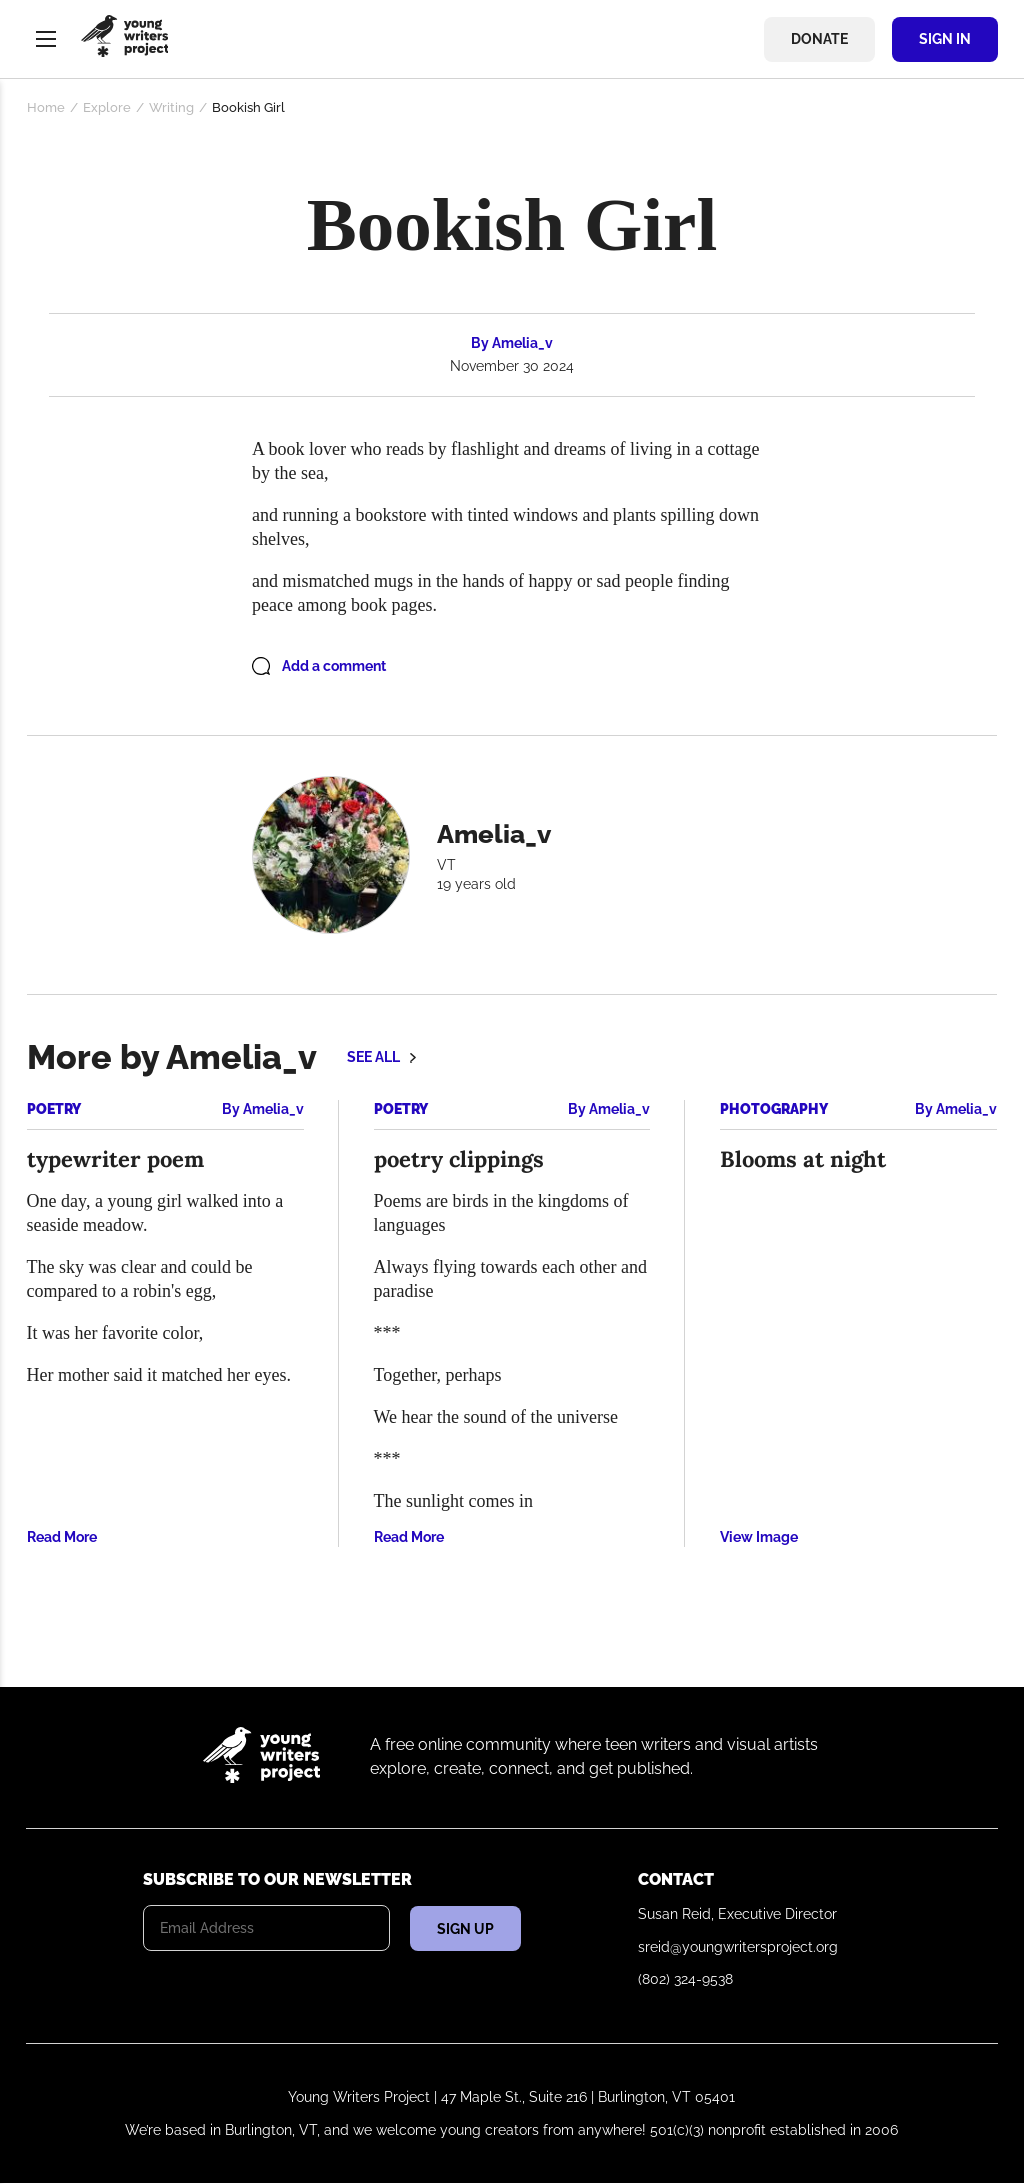 This screenshot has width=1024, height=2184. What do you see at coordinates (373, 1057) in the screenshot?
I see `See all` at bounding box center [373, 1057].